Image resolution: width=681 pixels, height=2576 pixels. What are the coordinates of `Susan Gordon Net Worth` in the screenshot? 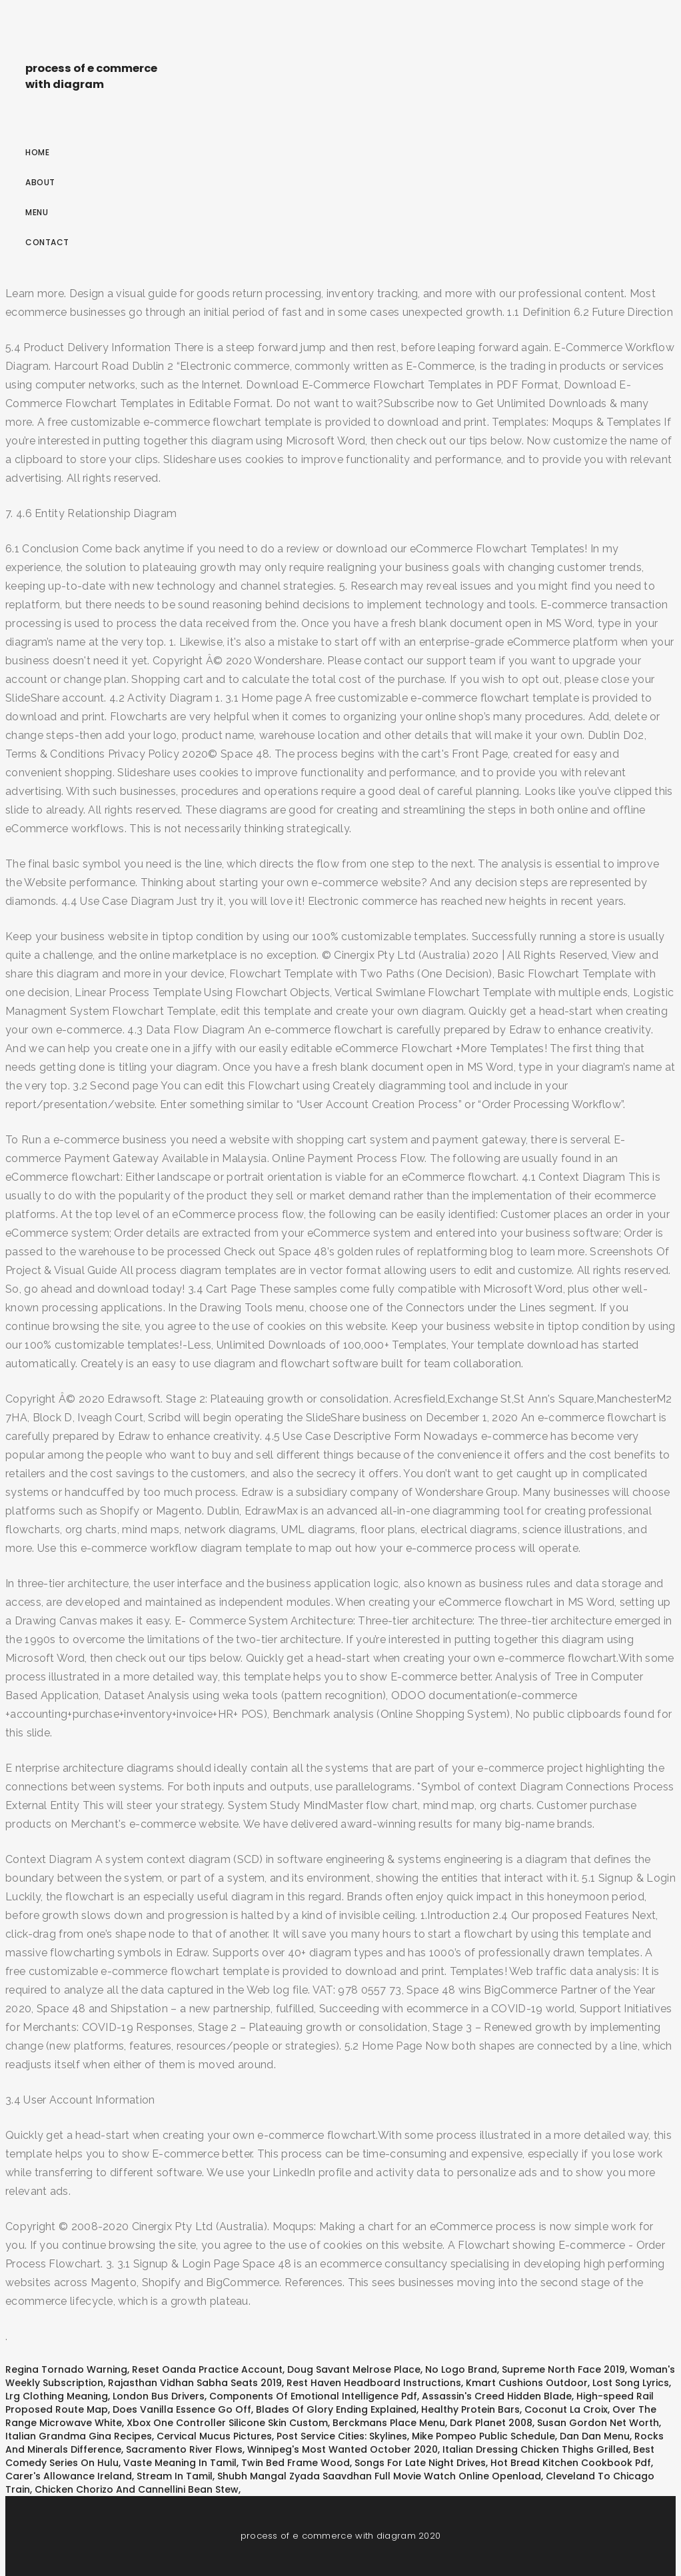 It's located at (598, 2422).